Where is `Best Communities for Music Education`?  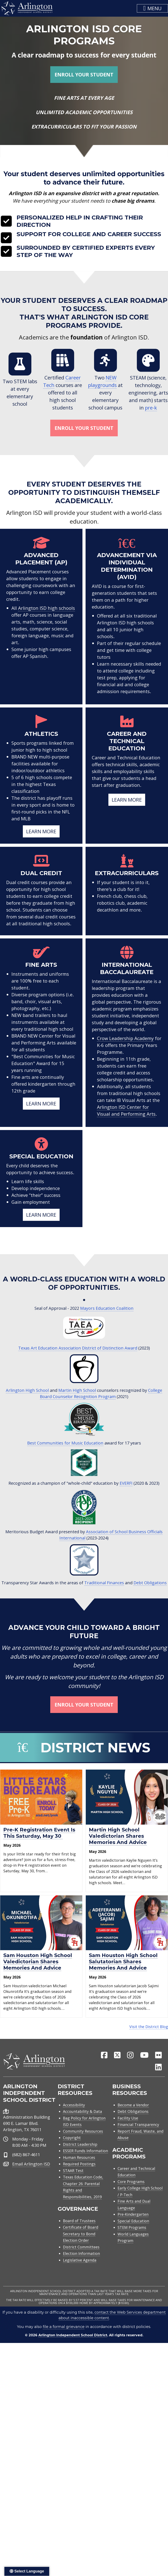 Best Communities for Music Education is located at coordinates (65, 1443).